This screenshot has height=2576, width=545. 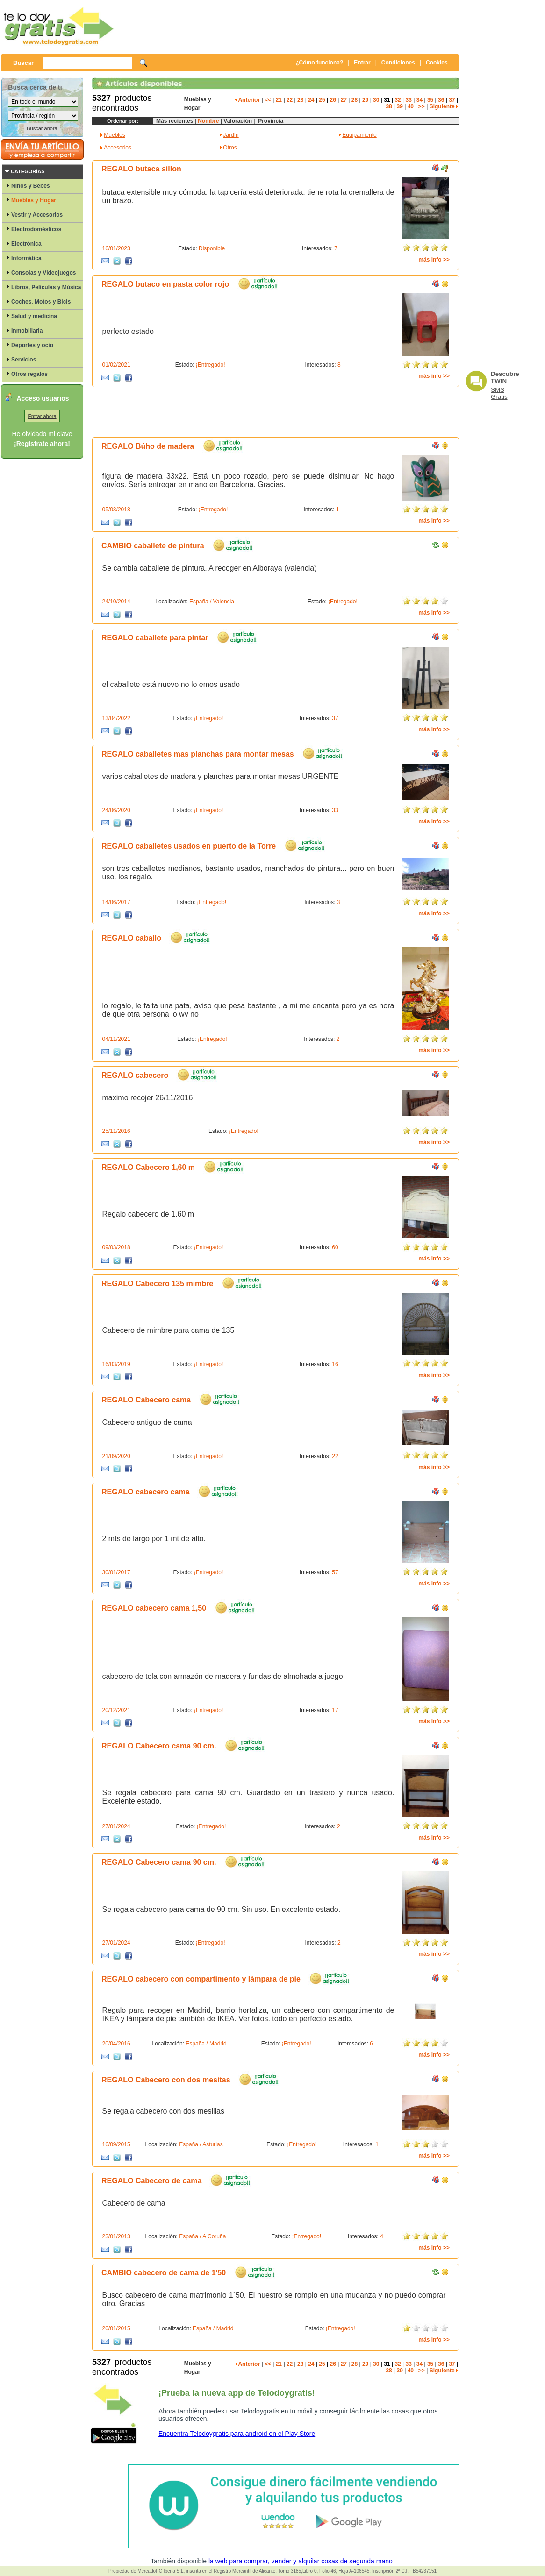 What do you see at coordinates (505, 377) in the screenshot?
I see `Descubre TWIN` at bounding box center [505, 377].